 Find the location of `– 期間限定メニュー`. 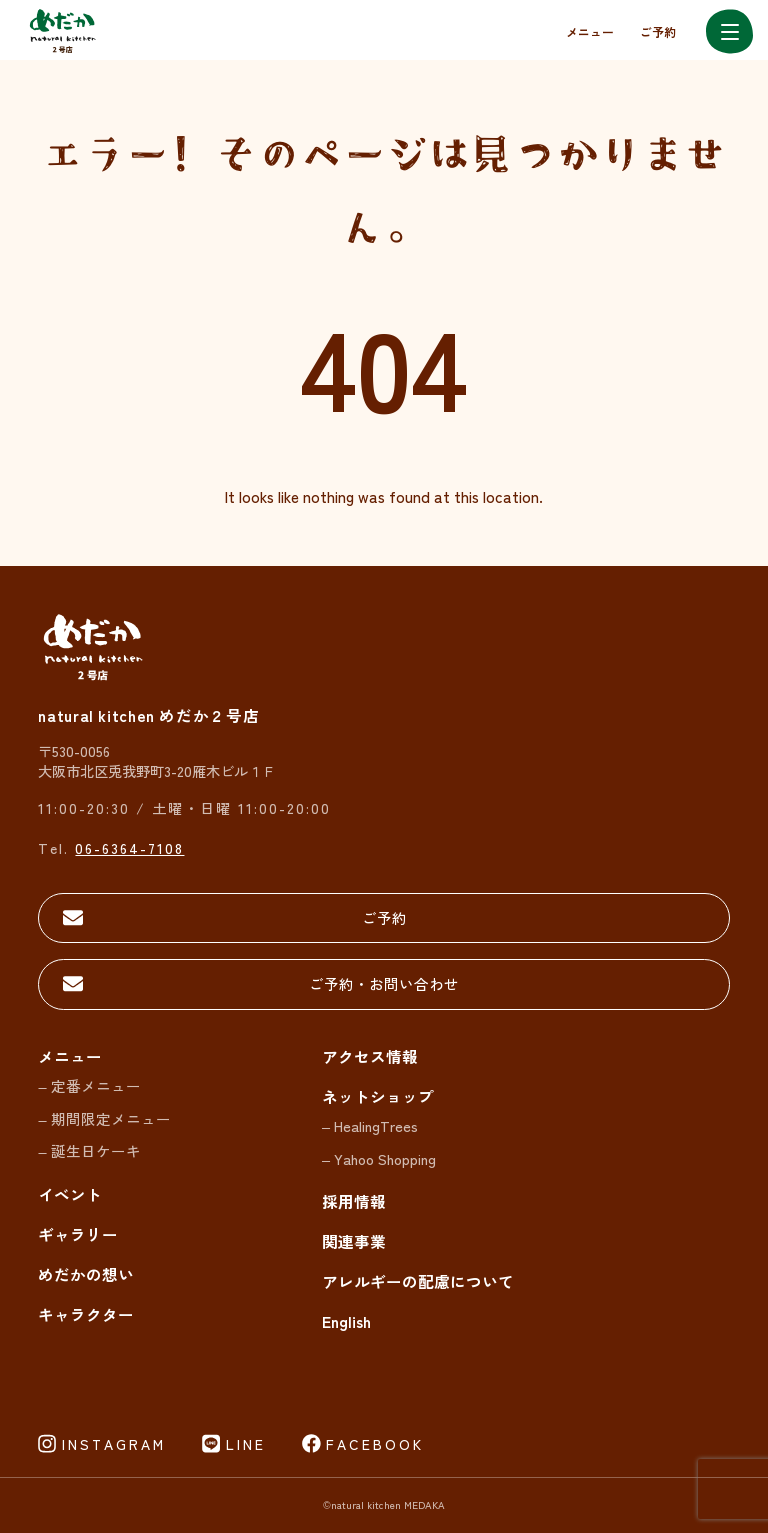

– 期間限定メニュー is located at coordinates (104, 1118).